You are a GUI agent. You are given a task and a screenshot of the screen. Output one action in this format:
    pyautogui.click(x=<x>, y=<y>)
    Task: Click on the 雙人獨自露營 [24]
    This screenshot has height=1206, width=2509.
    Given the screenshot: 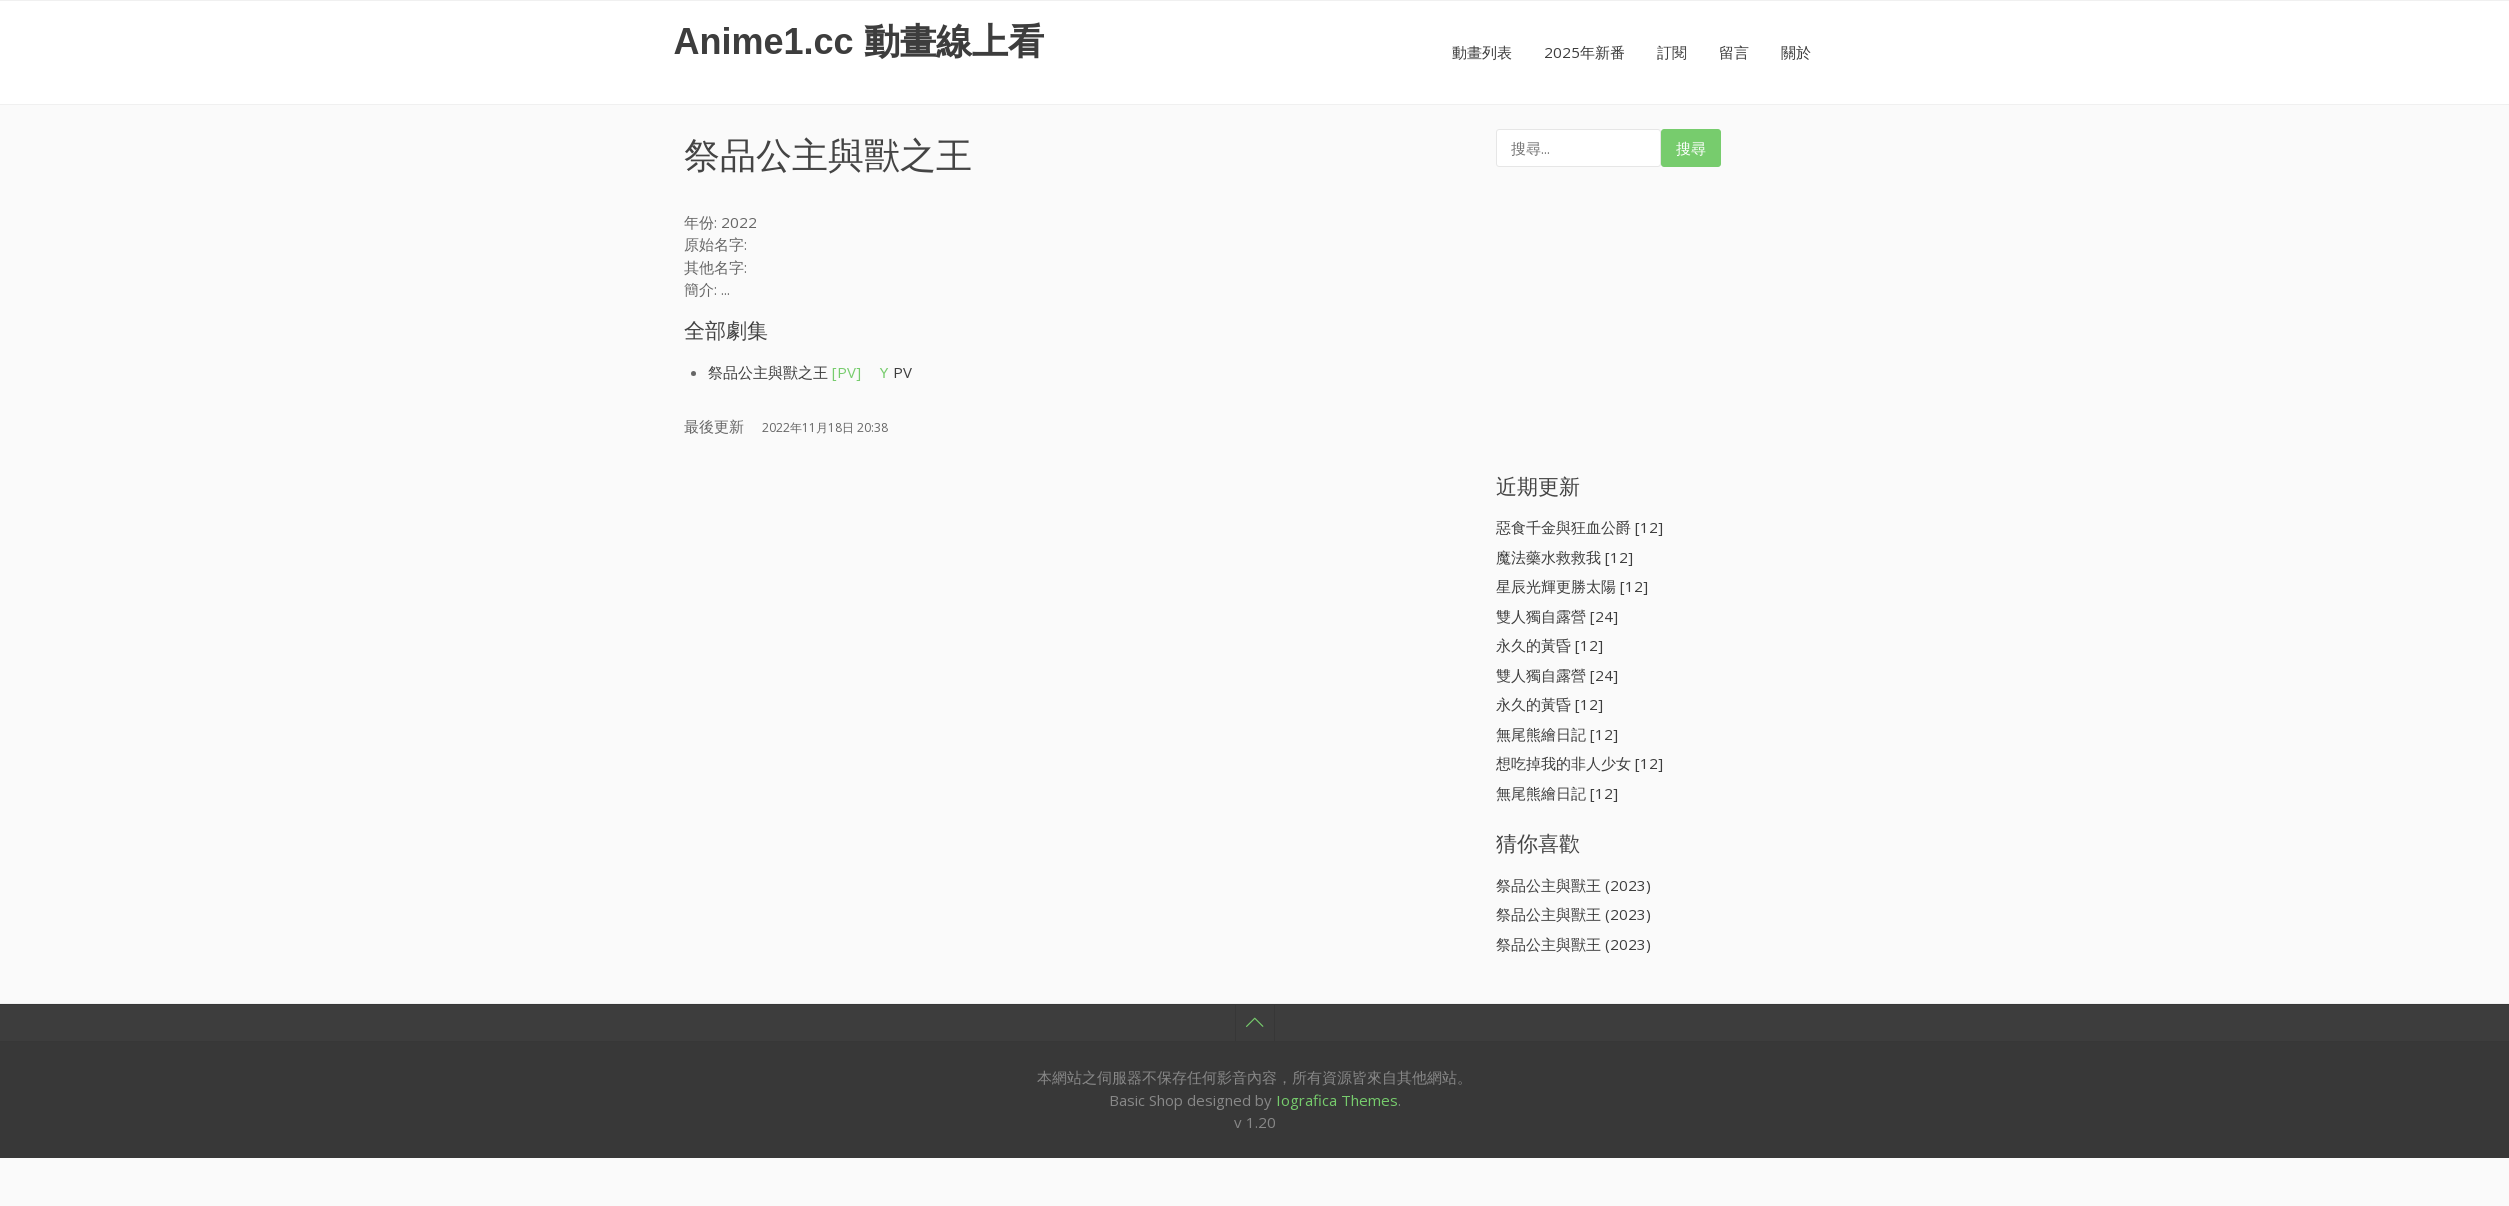 What is the action you would take?
    pyautogui.click(x=1557, y=616)
    